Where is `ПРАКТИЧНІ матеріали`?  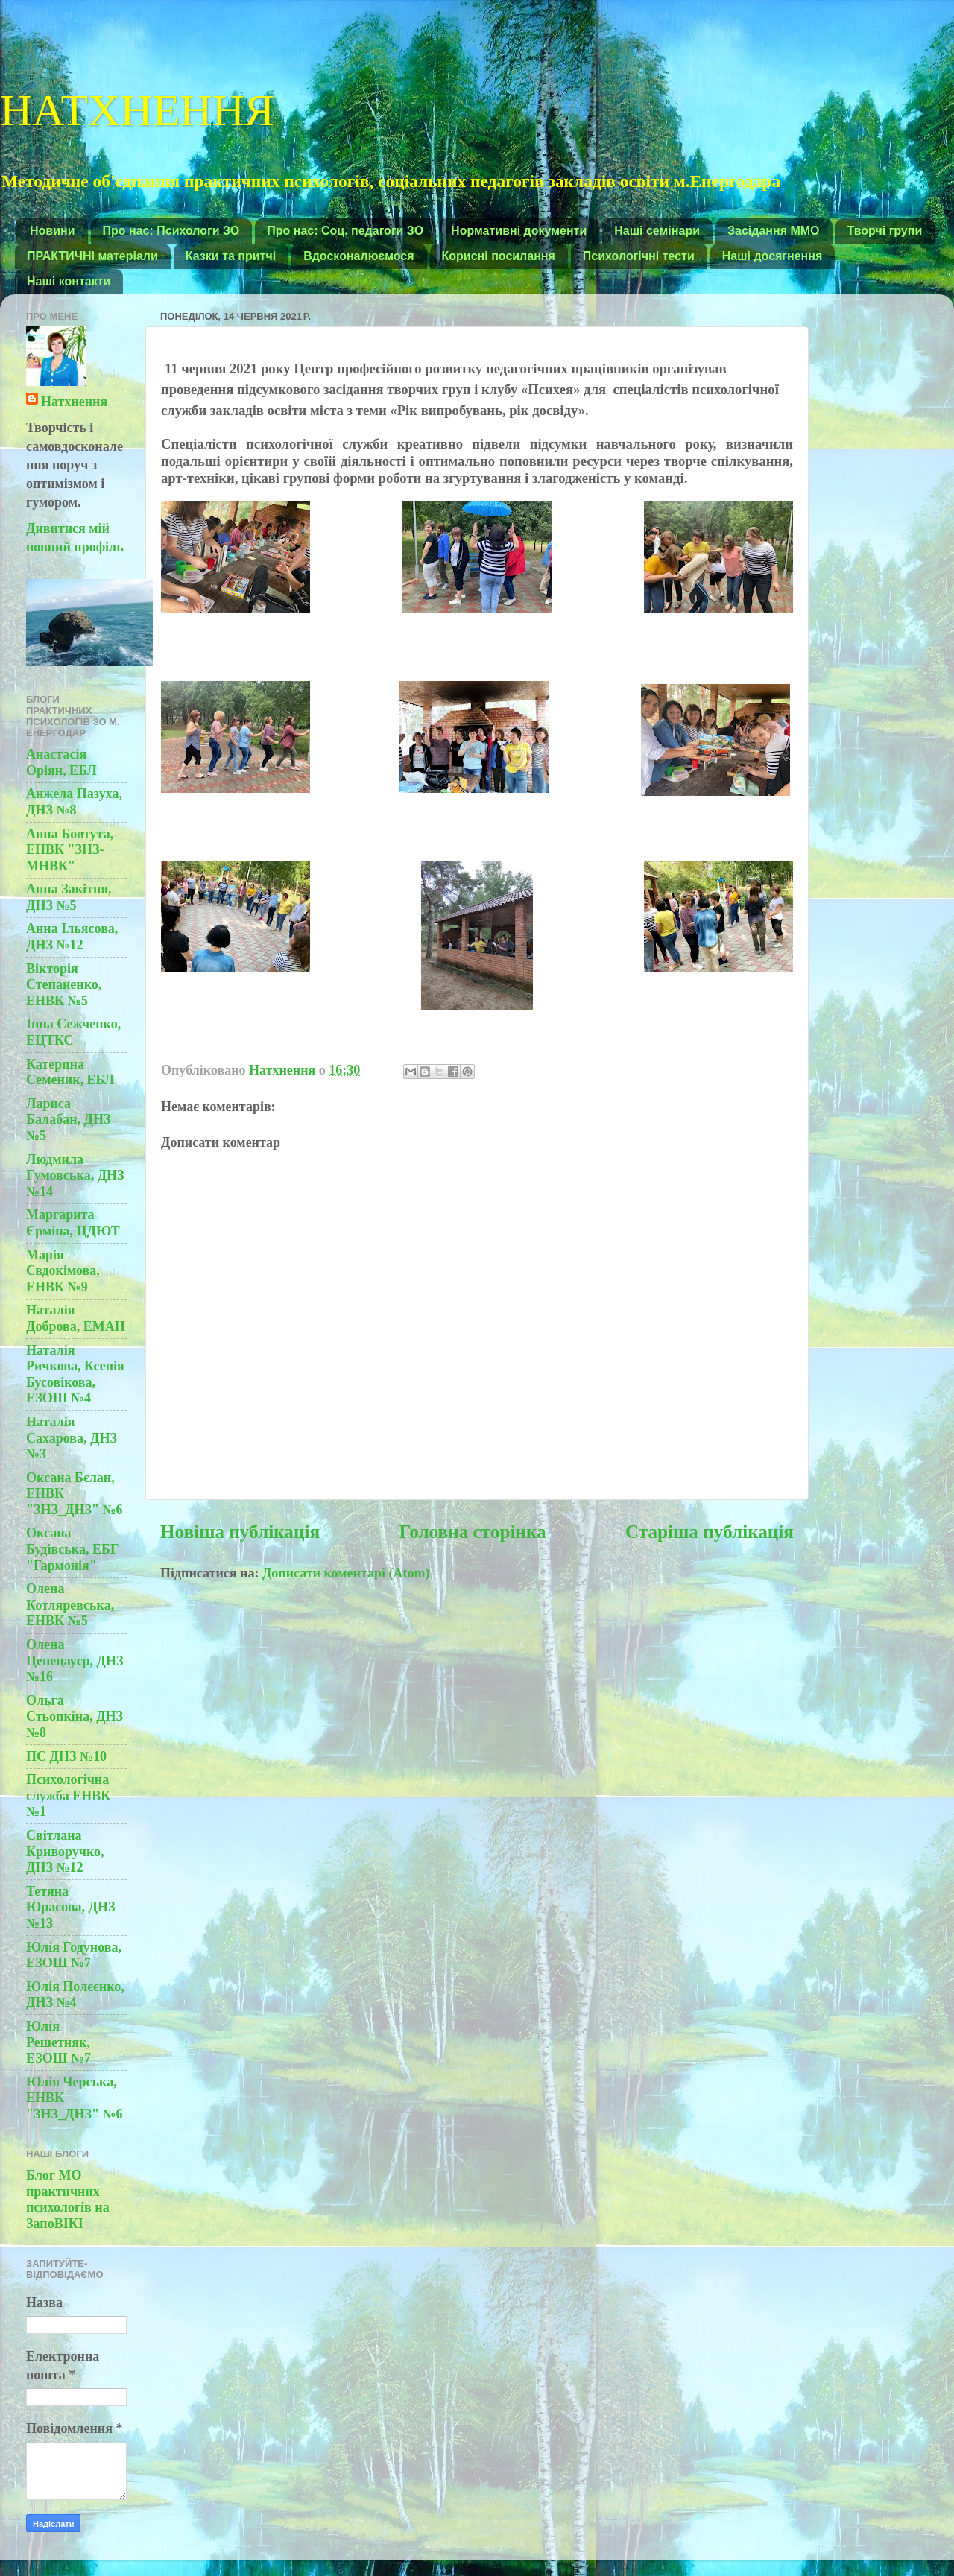
ПРАКТИЧНІ матеріали is located at coordinates (92, 256).